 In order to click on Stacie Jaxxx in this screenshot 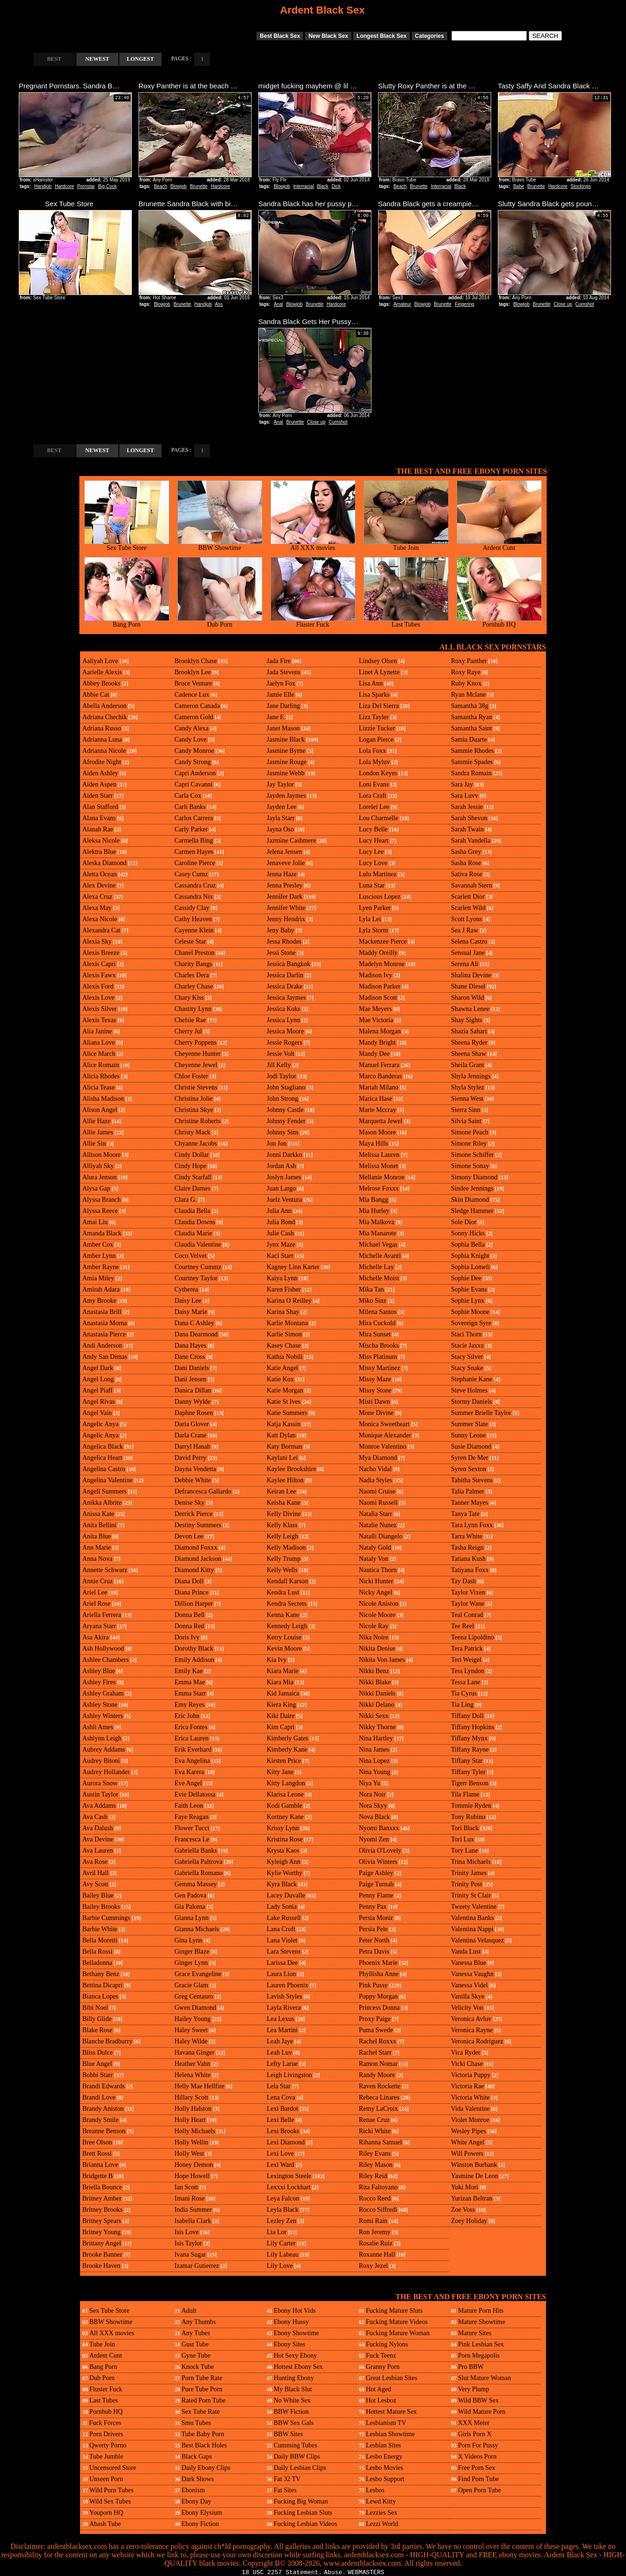, I will do `click(467, 1345)`.